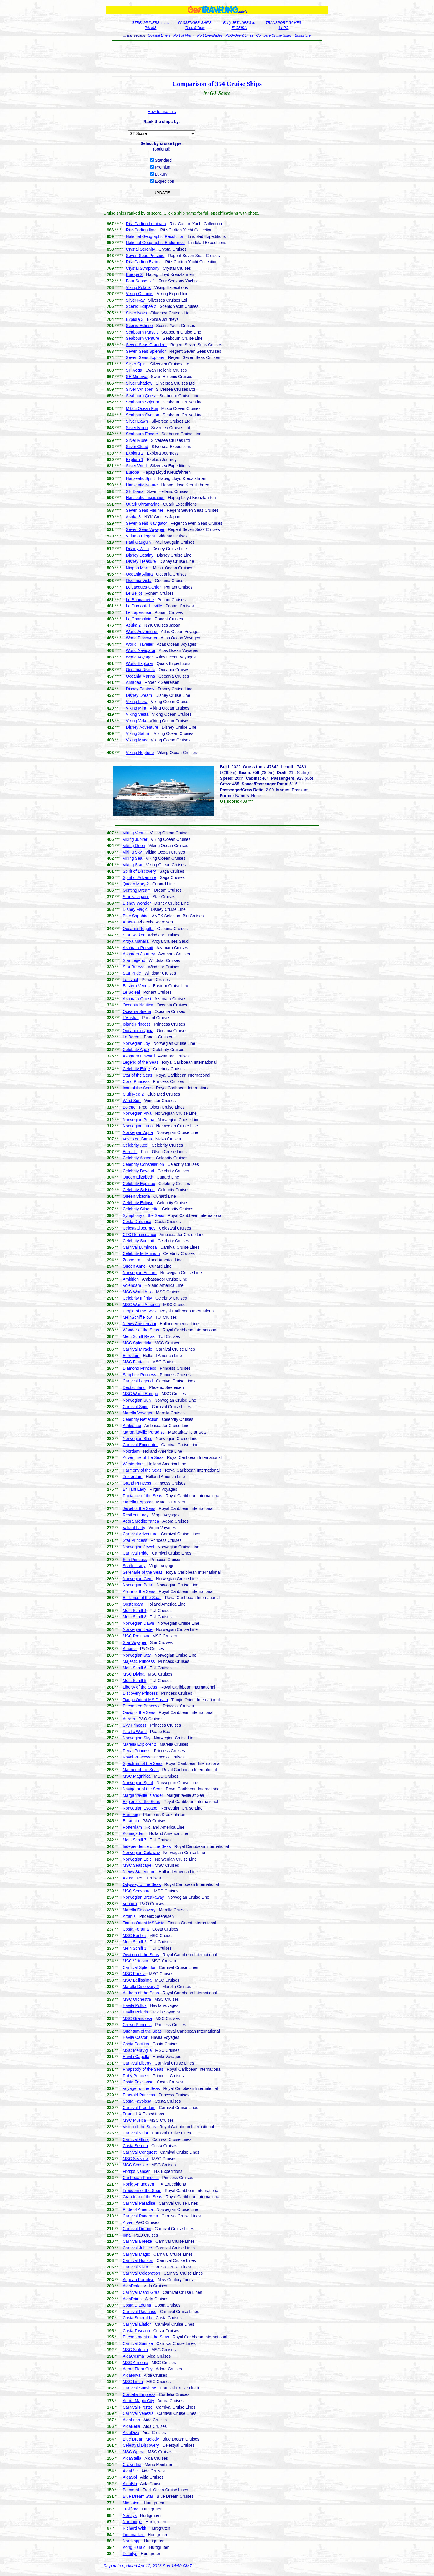  Describe the element at coordinates (134, 960) in the screenshot. I see `Star Legend` at that location.